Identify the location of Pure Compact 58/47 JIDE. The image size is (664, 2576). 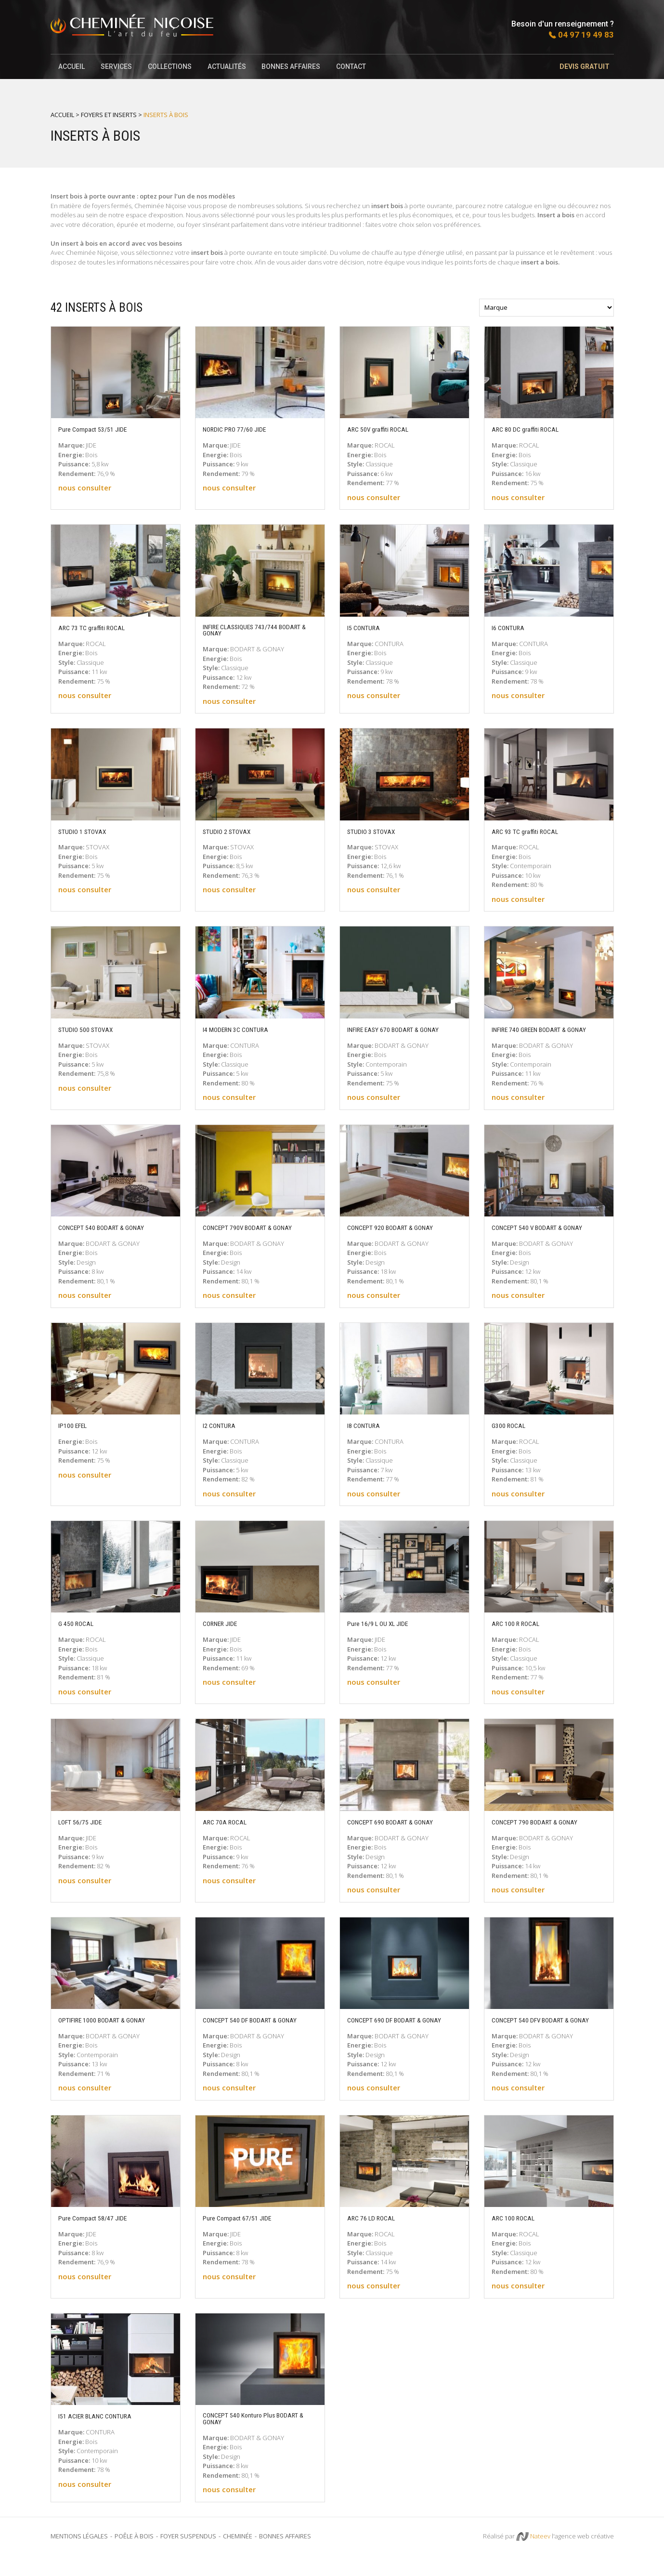
(98, 2236).